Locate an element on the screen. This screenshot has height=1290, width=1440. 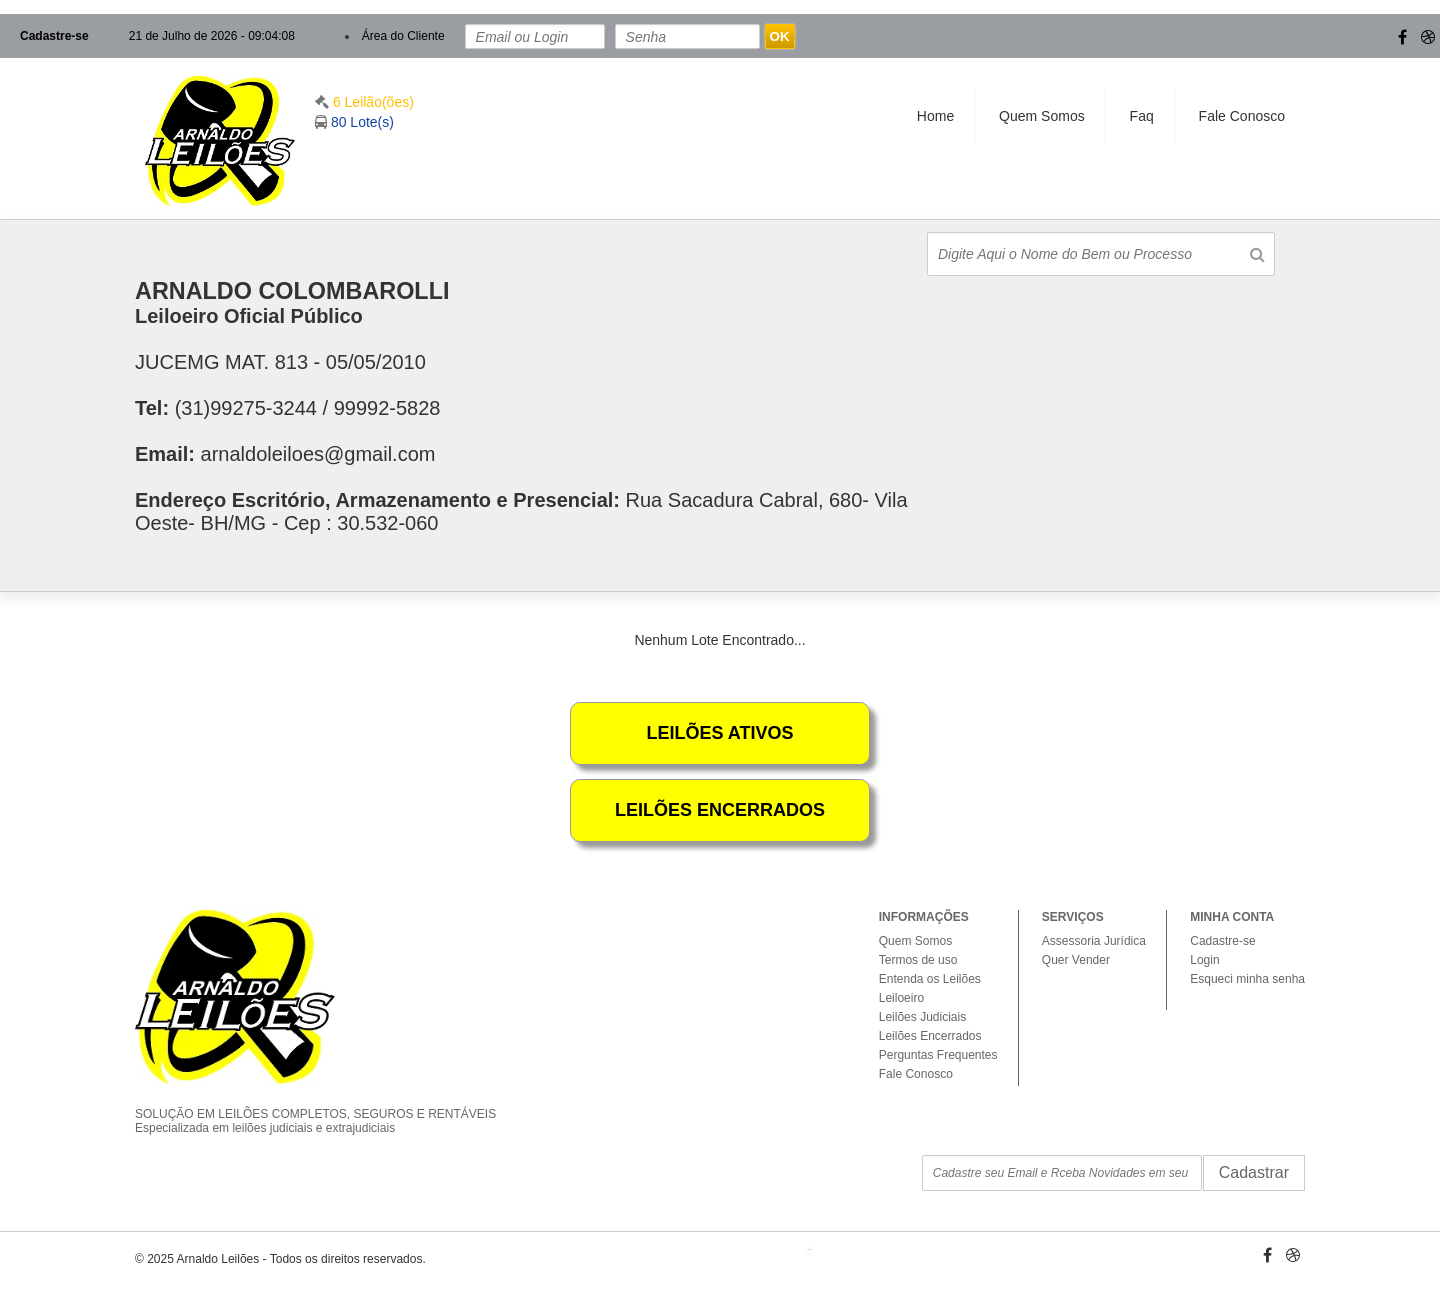
Área do Cliente is located at coordinates (403, 36).